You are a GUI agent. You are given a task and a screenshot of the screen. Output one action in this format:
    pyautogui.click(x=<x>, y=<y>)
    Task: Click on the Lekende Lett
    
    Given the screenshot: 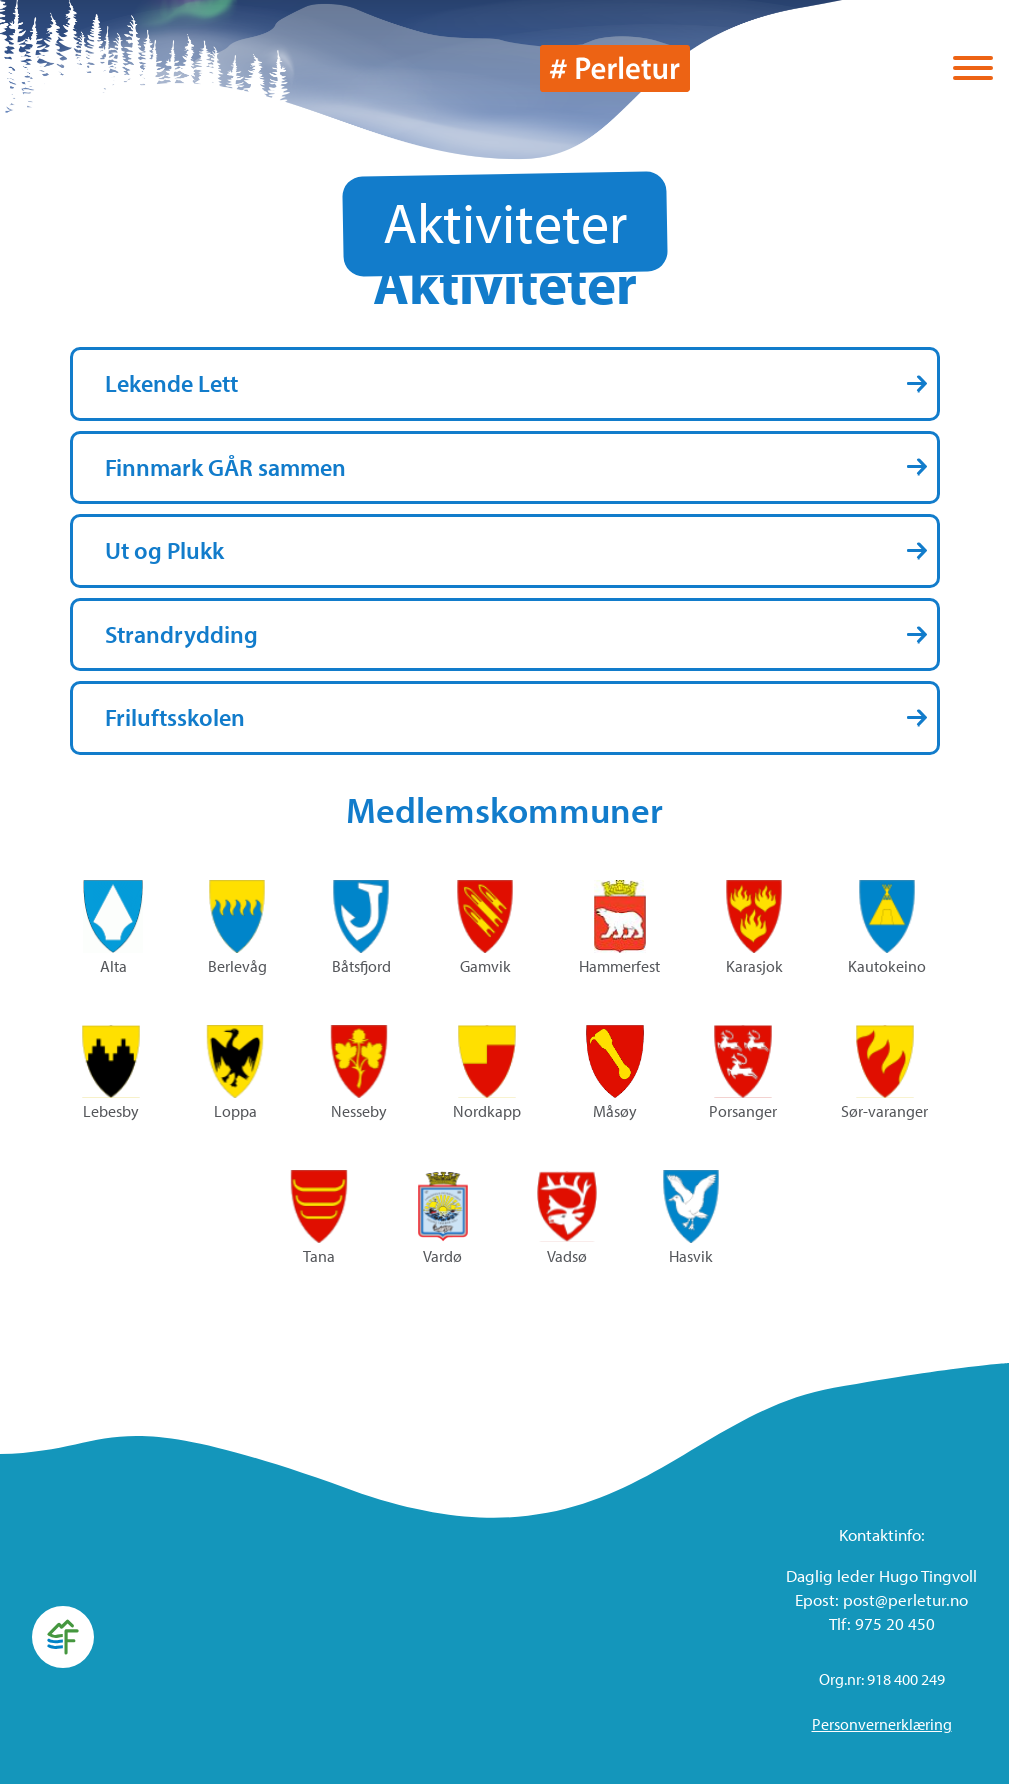 What is the action you would take?
    pyautogui.click(x=171, y=383)
    